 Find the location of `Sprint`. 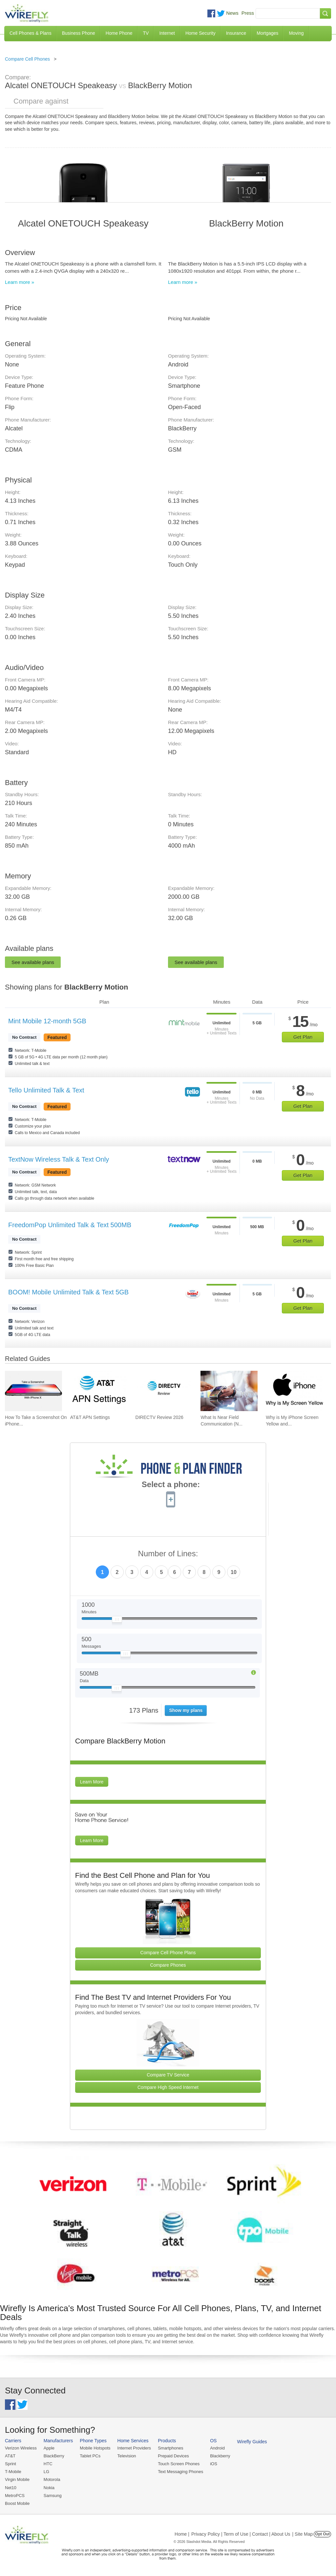

Sprint is located at coordinates (10, 2463).